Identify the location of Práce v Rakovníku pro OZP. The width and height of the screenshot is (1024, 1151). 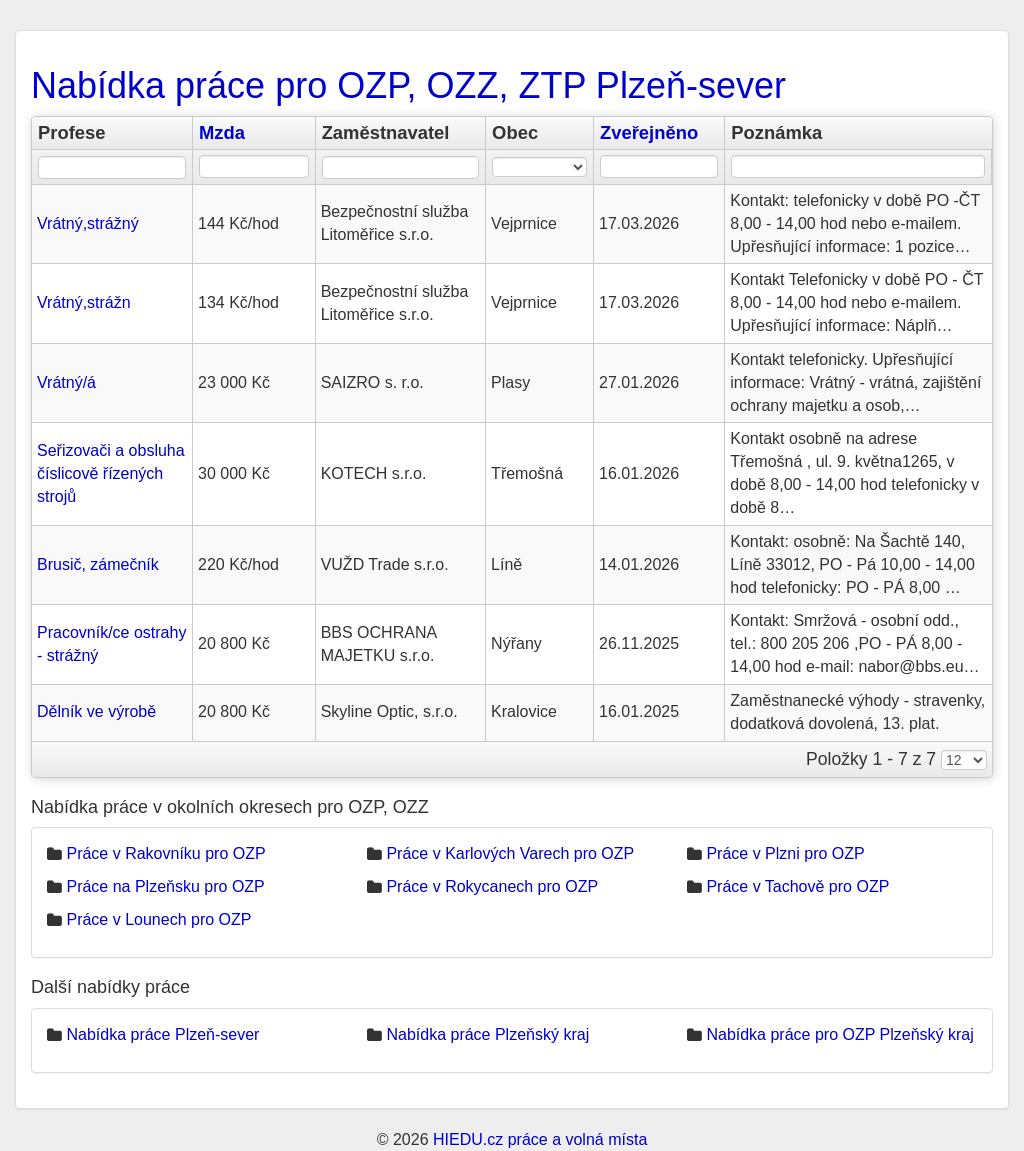
(165, 853).